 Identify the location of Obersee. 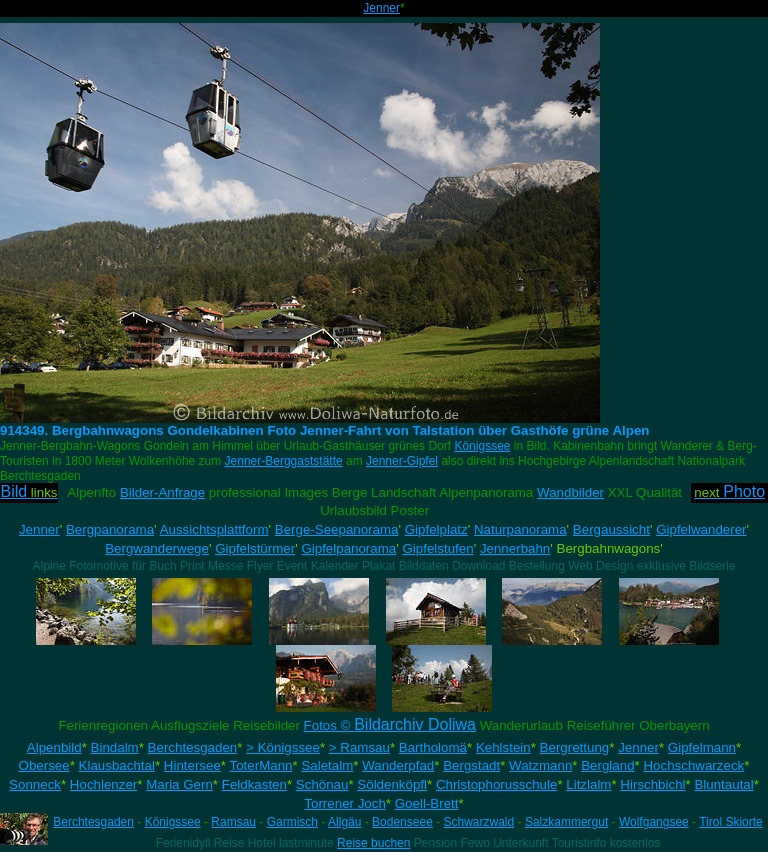
(44, 765).